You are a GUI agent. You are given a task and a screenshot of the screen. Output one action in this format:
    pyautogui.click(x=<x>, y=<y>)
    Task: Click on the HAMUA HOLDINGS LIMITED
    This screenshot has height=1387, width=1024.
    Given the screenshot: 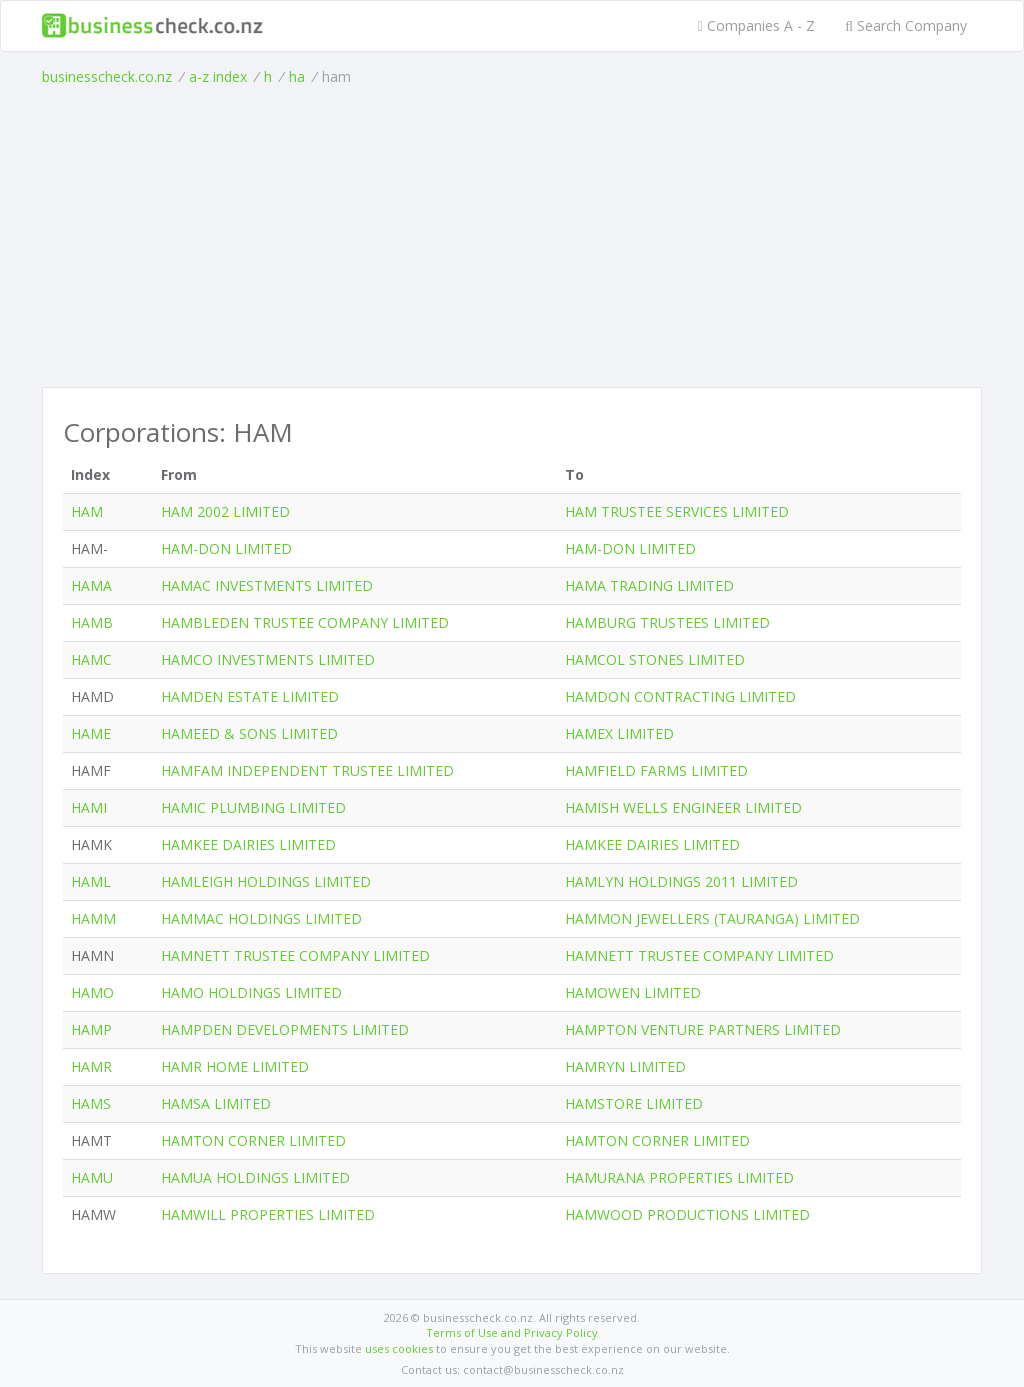 What is the action you would take?
    pyautogui.click(x=255, y=1177)
    